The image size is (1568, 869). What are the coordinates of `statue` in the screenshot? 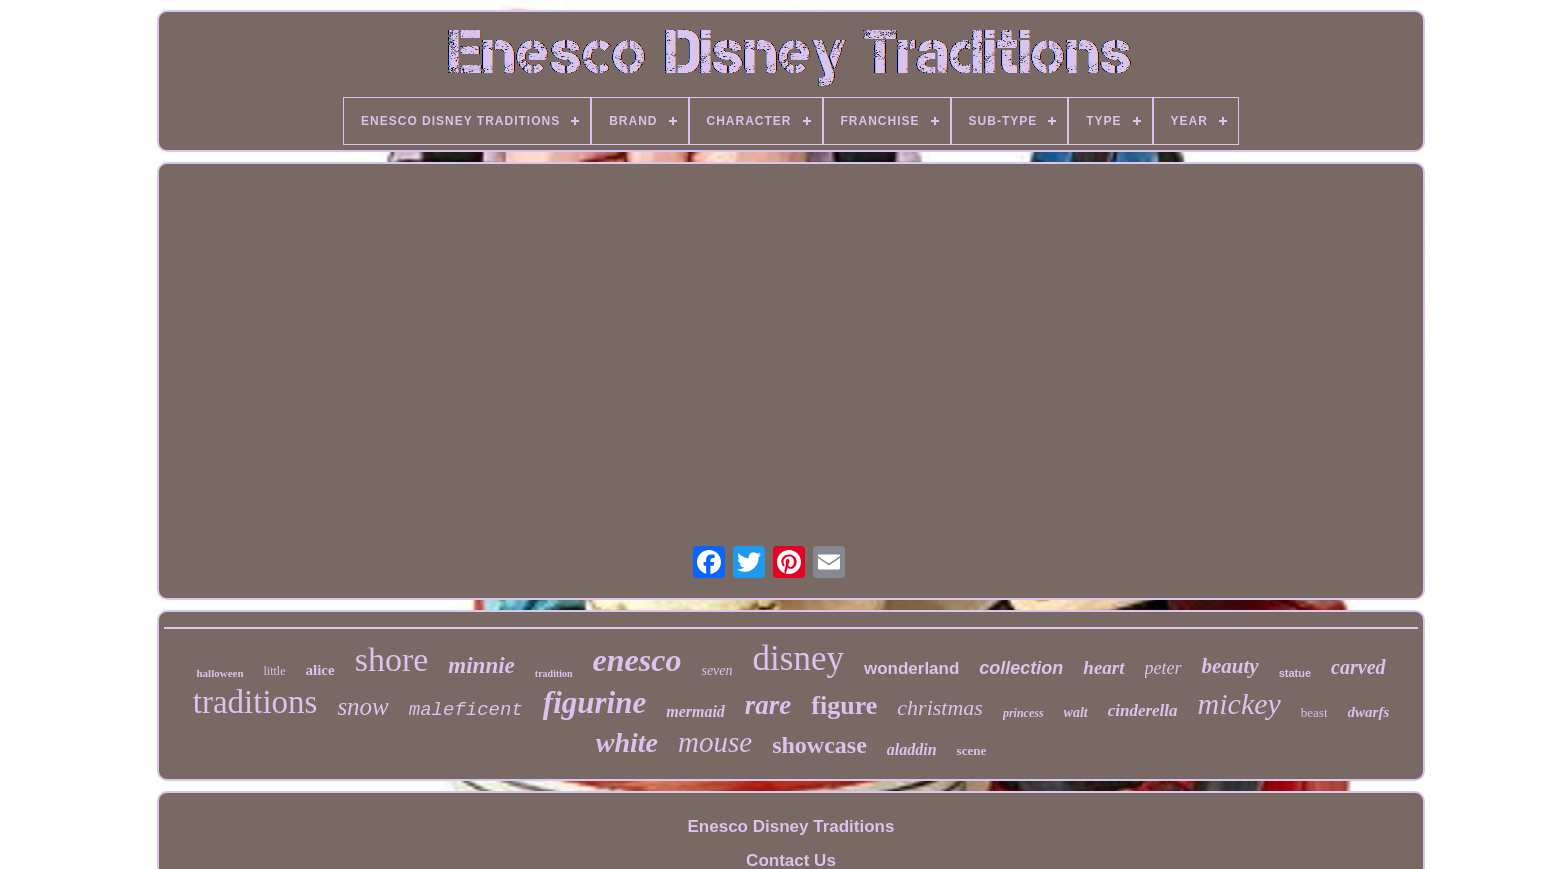 It's located at (1295, 673).